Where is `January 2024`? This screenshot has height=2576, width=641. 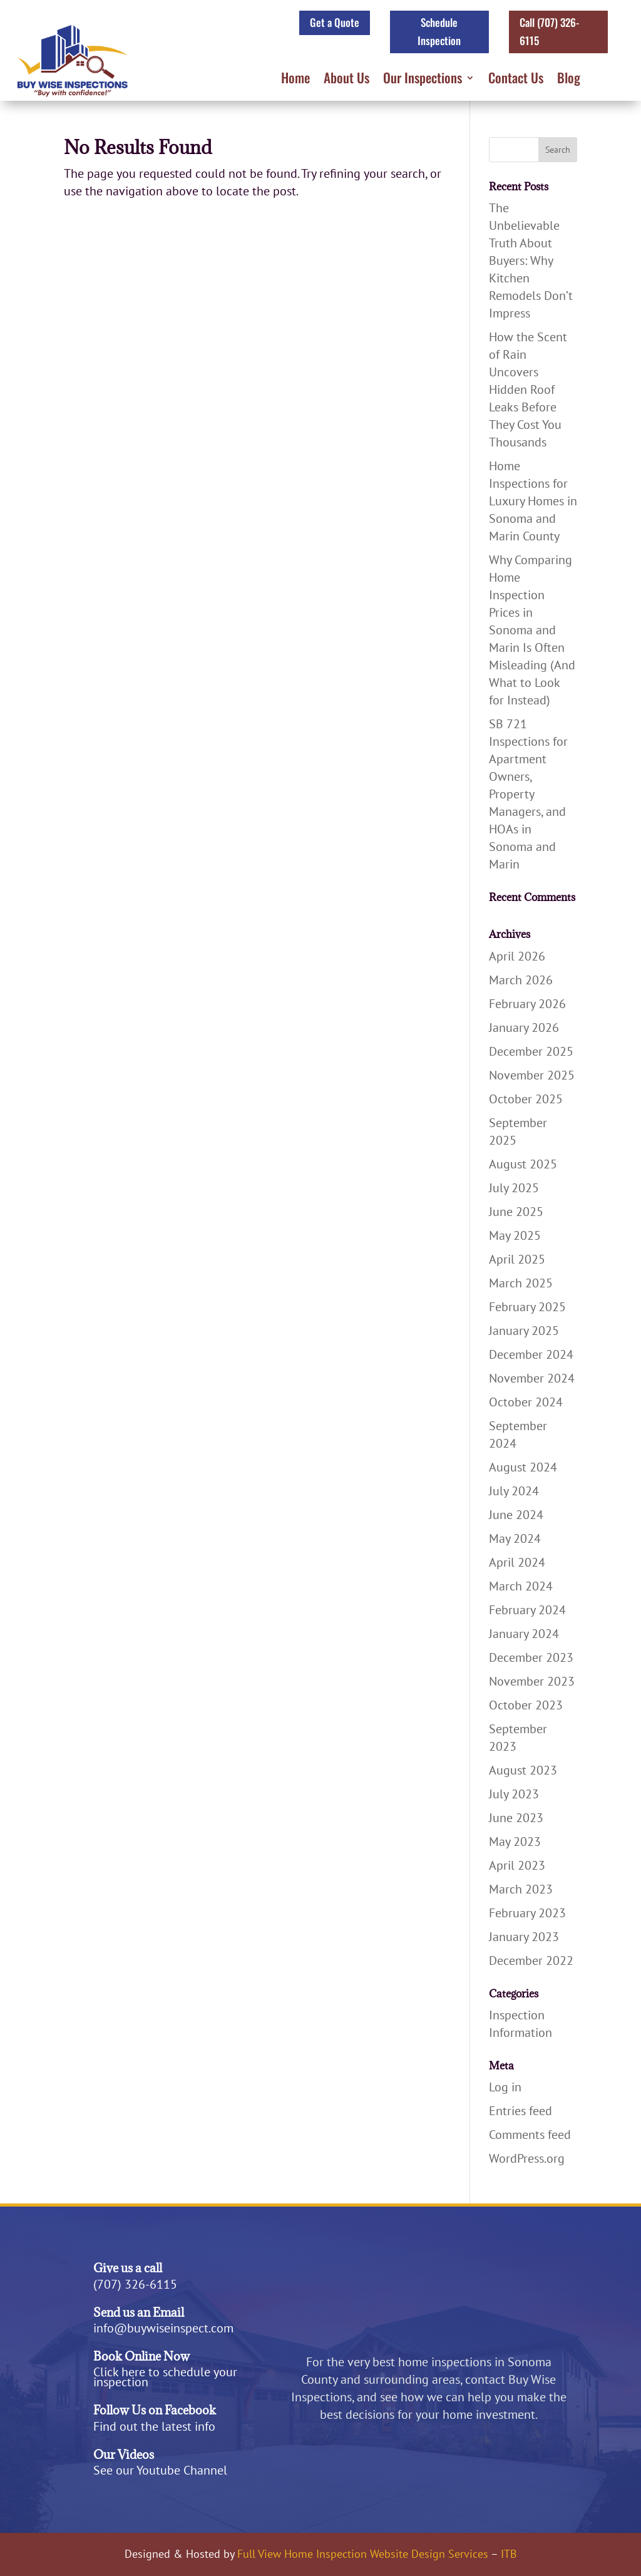
January 2024 is located at coordinates (524, 1633).